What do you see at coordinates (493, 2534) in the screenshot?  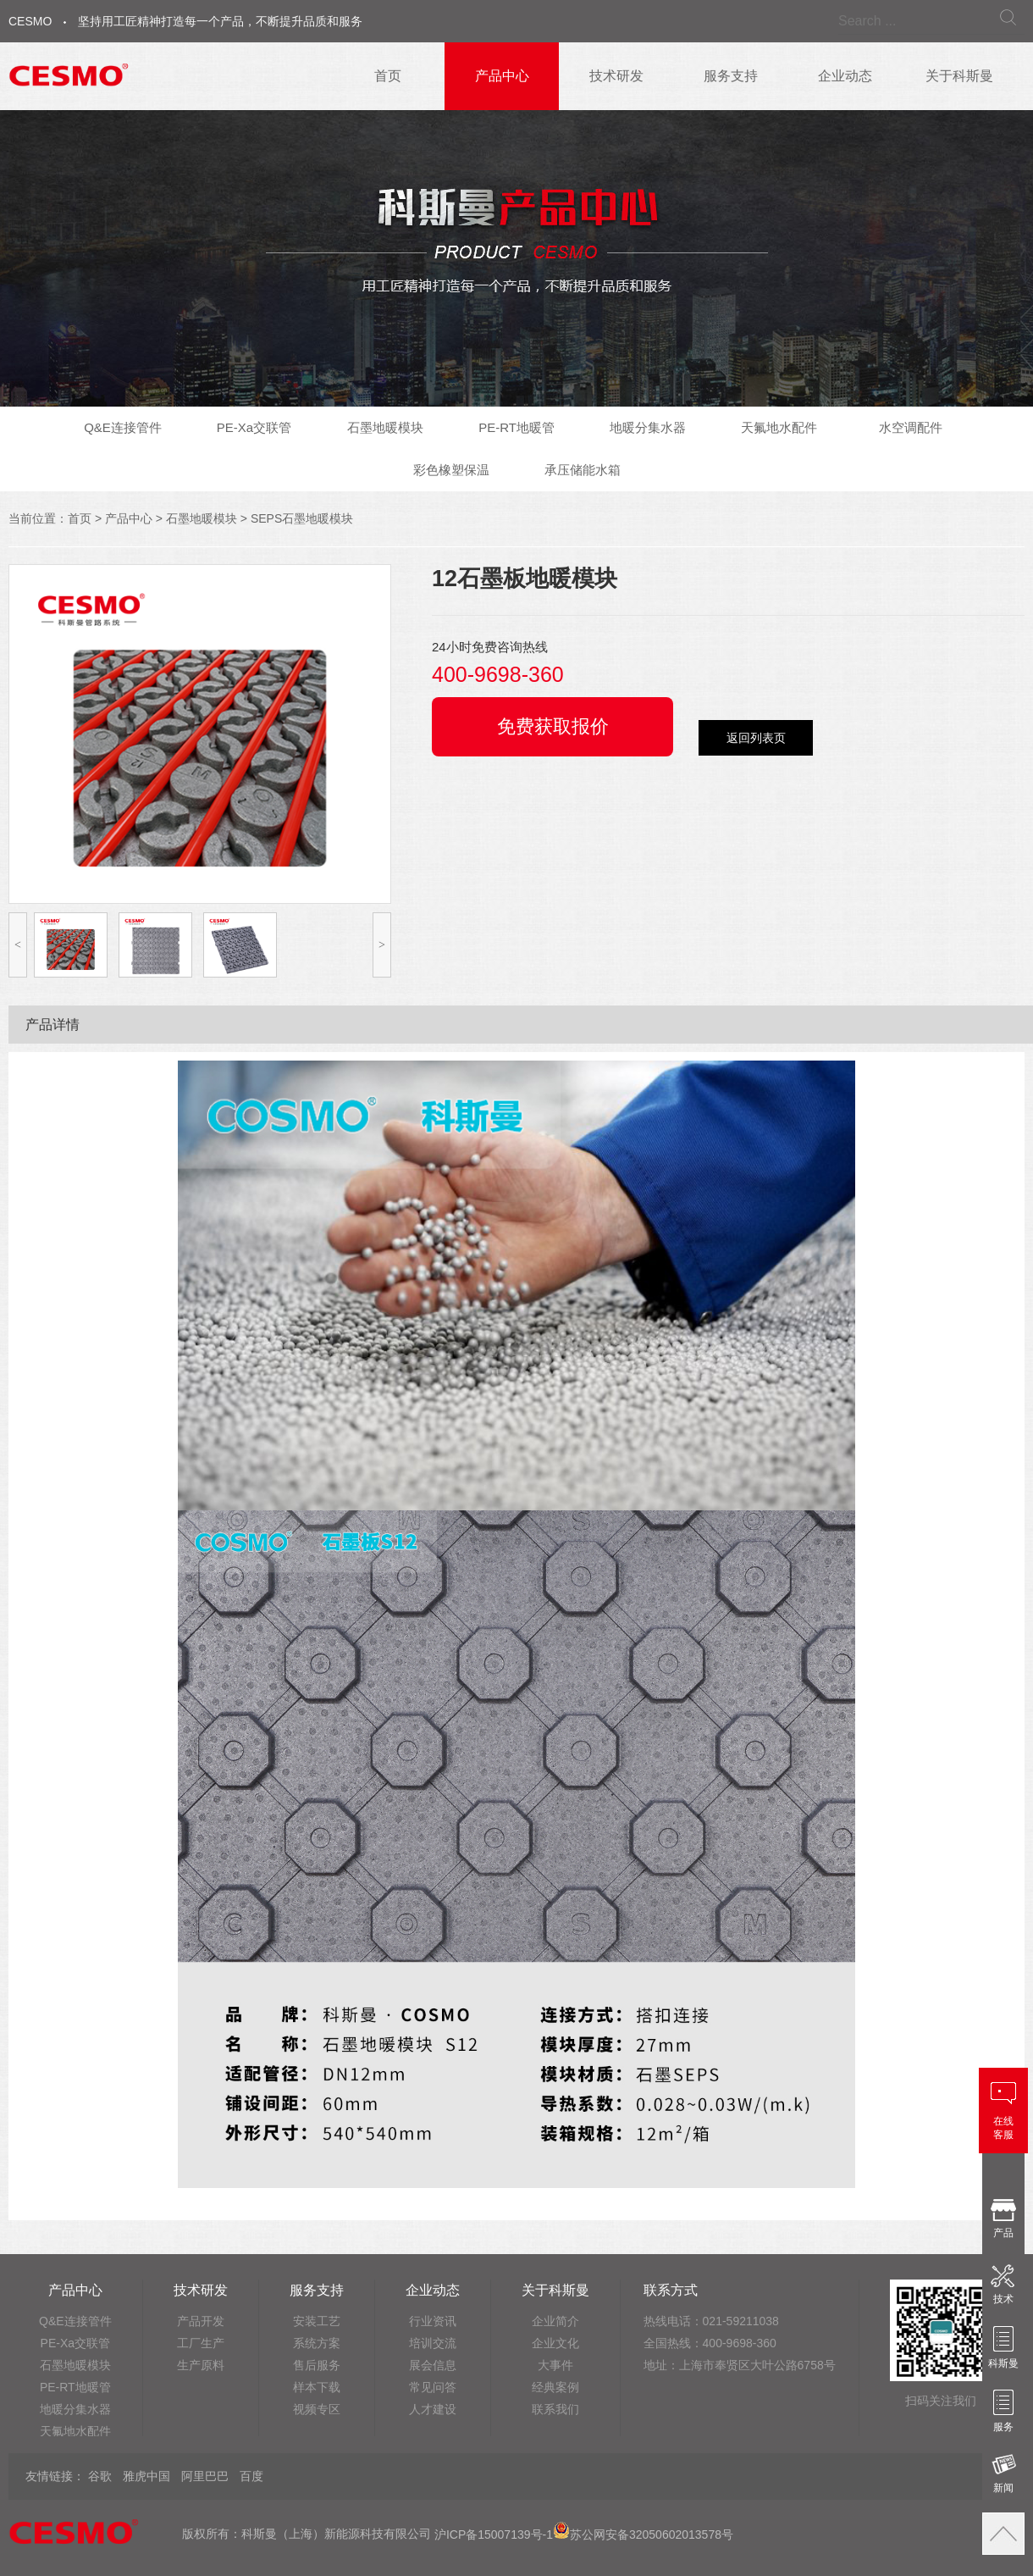 I see `沪ICP备15007139号-1` at bounding box center [493, 2534].